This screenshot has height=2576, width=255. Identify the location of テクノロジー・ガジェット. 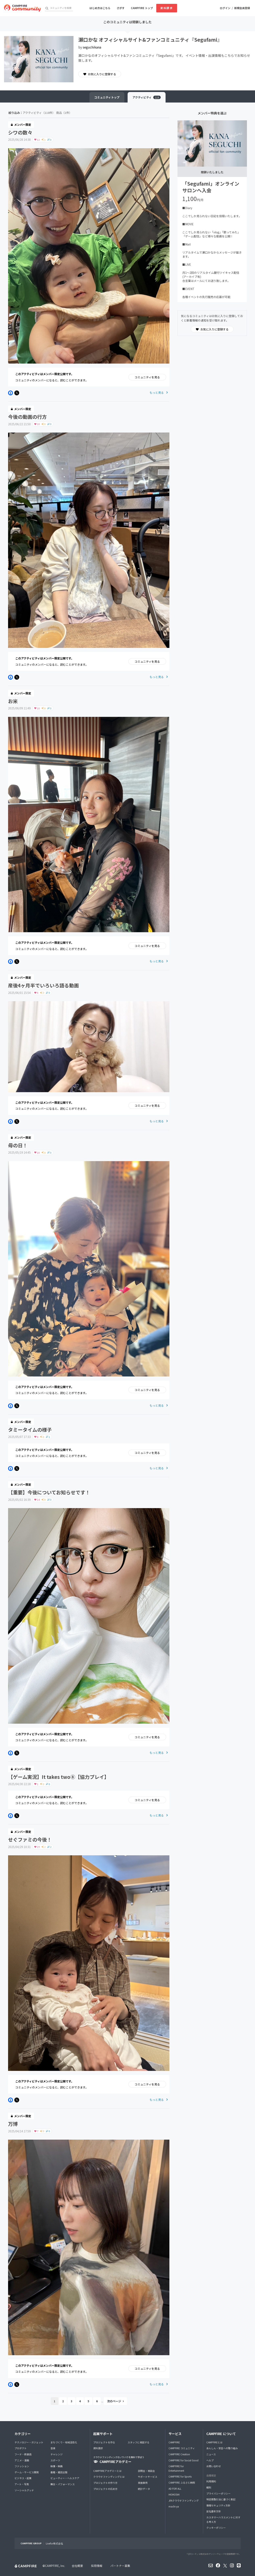
(29, 2442).